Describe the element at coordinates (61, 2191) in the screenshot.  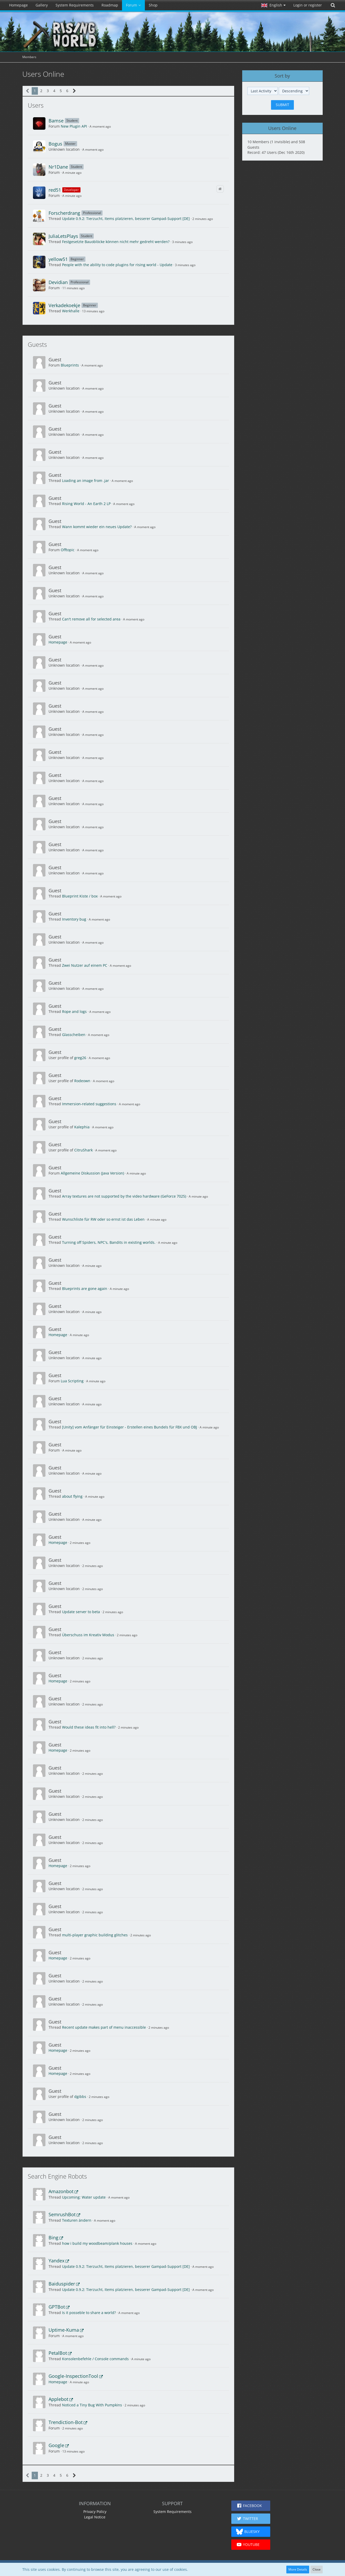
I see `Amazonbot` at that location.